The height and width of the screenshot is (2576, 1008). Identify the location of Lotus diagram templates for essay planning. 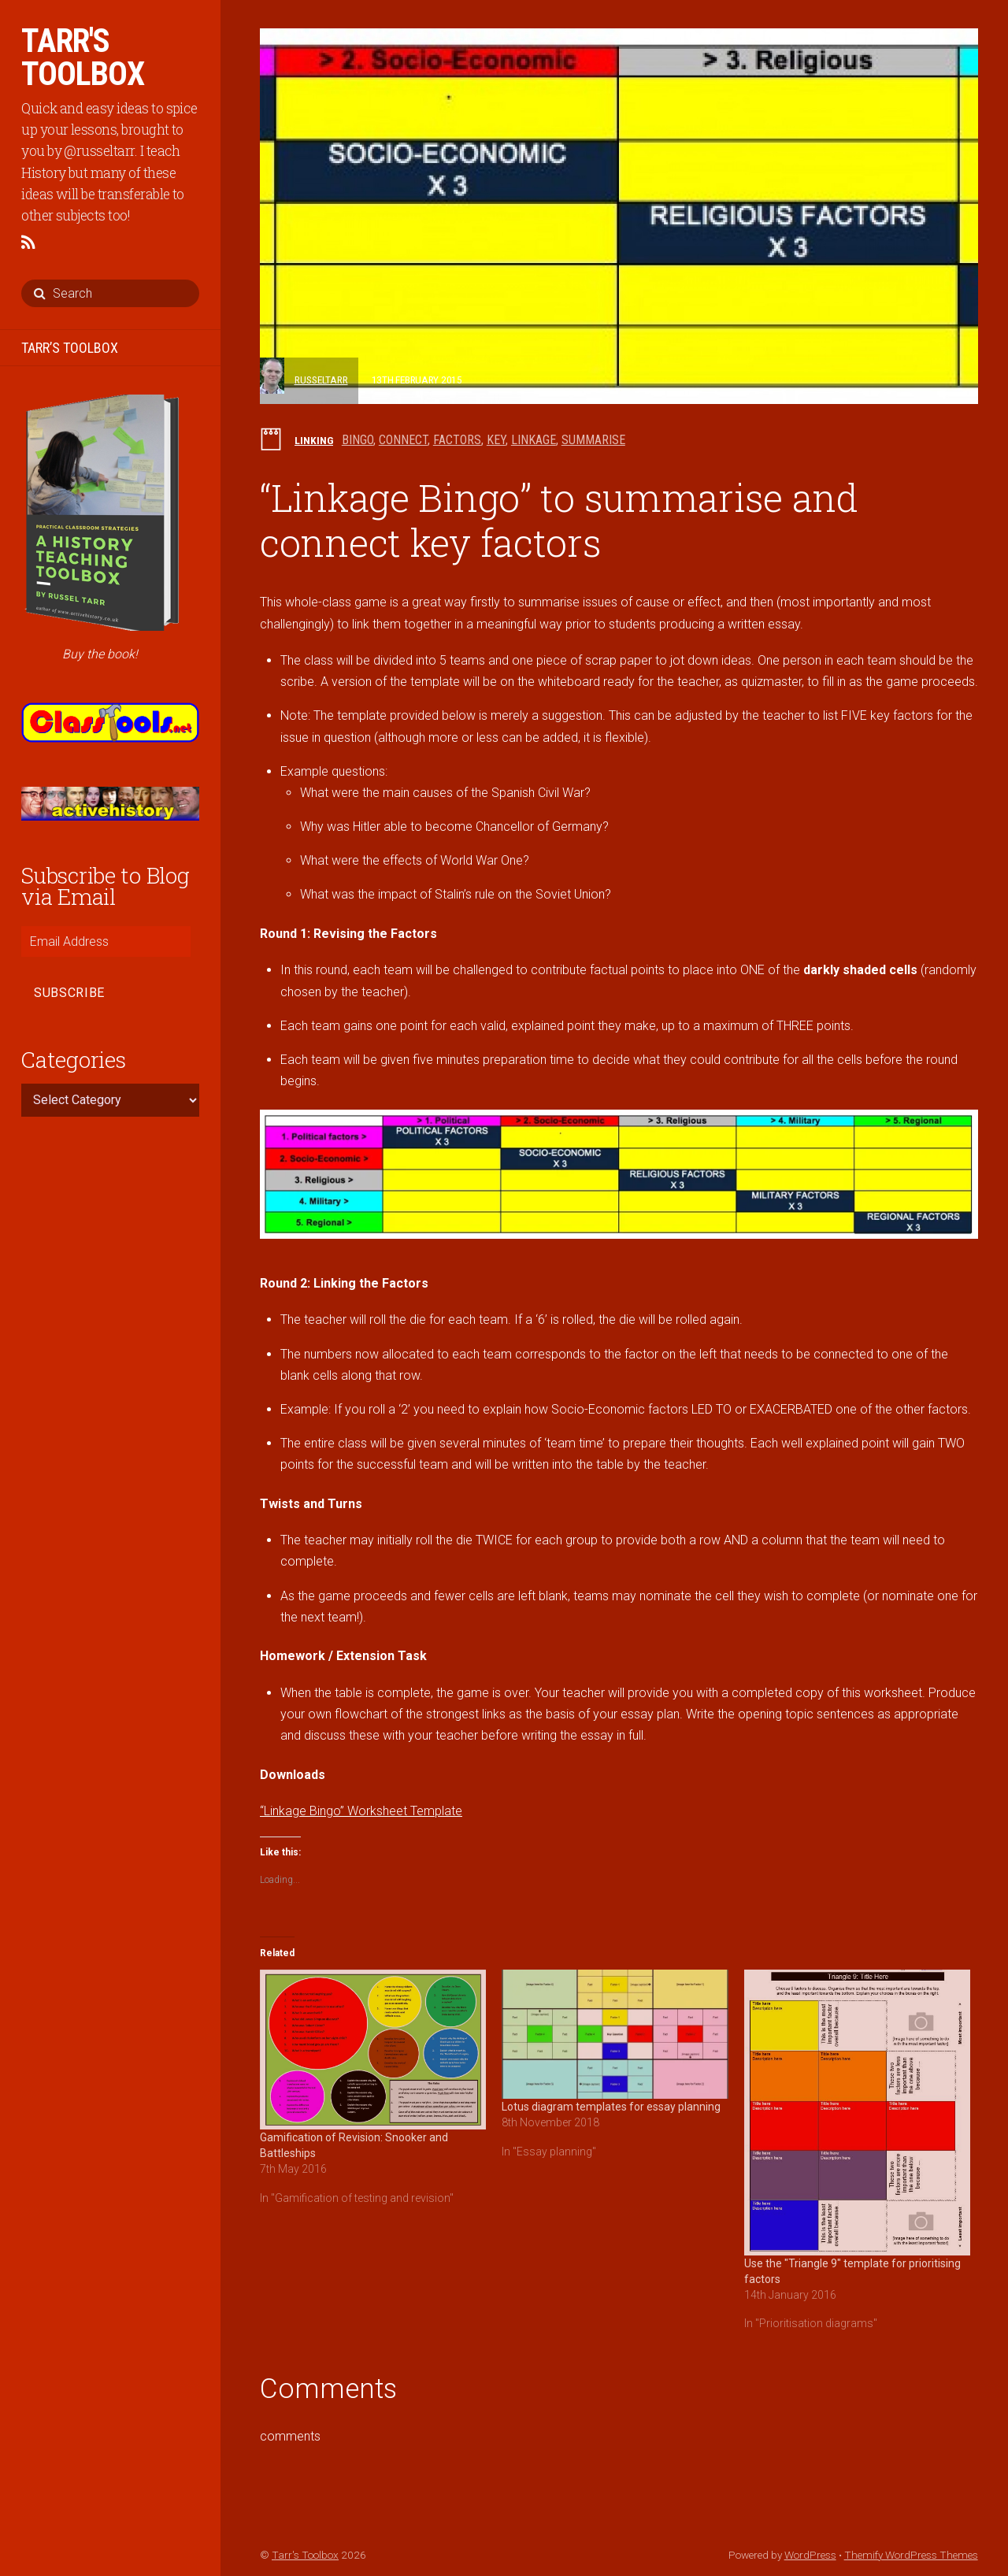
(611, 2106).